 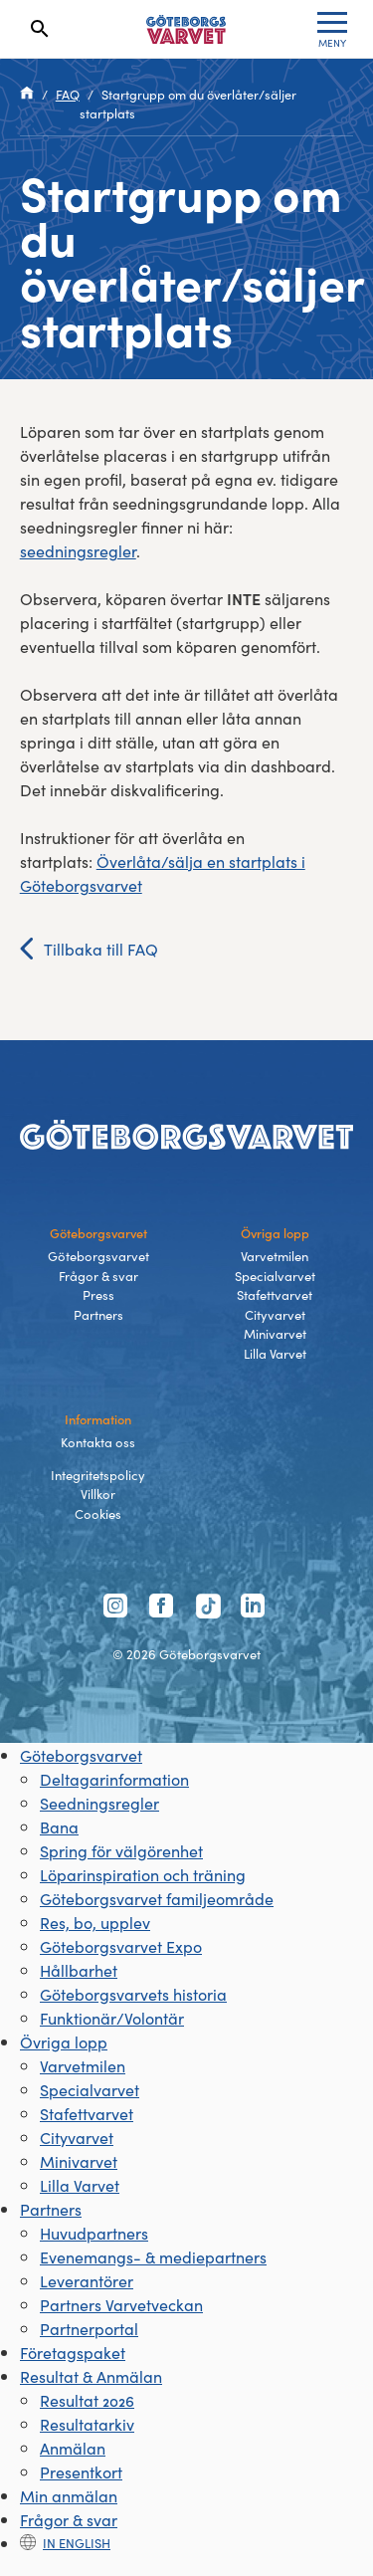 What do you see at coordinates (114, 1779) in the screenshot?
I see `Deltagarinformation` at bounding box center [114, 1779].